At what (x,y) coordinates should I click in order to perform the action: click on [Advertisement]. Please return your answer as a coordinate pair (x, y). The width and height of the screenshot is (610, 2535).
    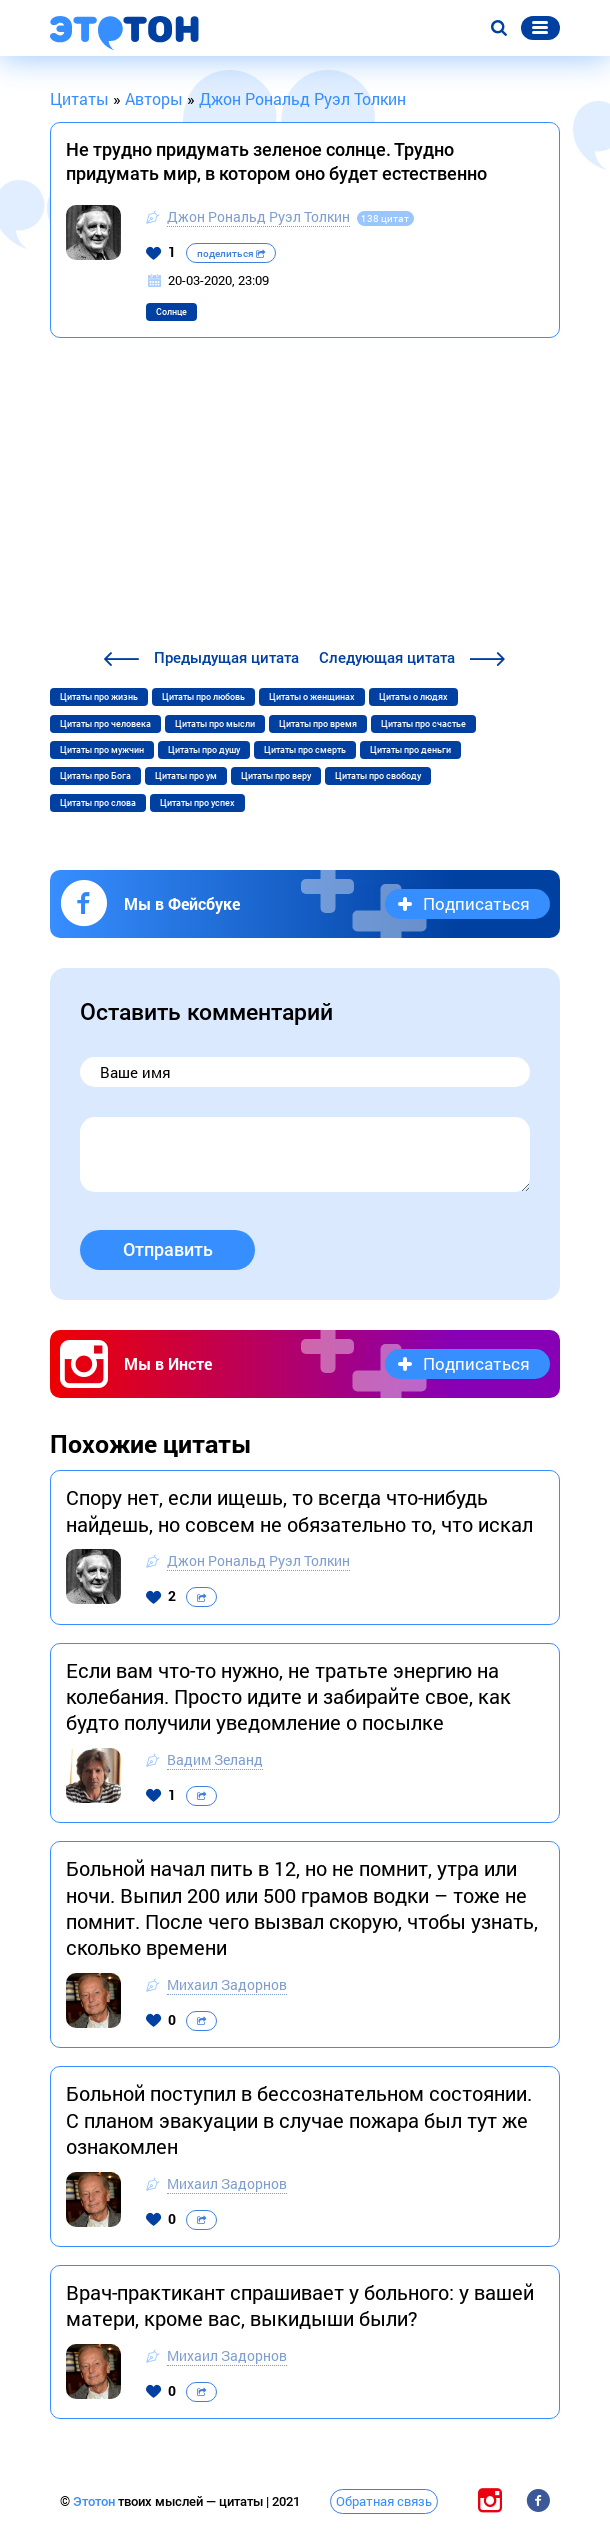
    Looking at the image, I should click on (305, 496).